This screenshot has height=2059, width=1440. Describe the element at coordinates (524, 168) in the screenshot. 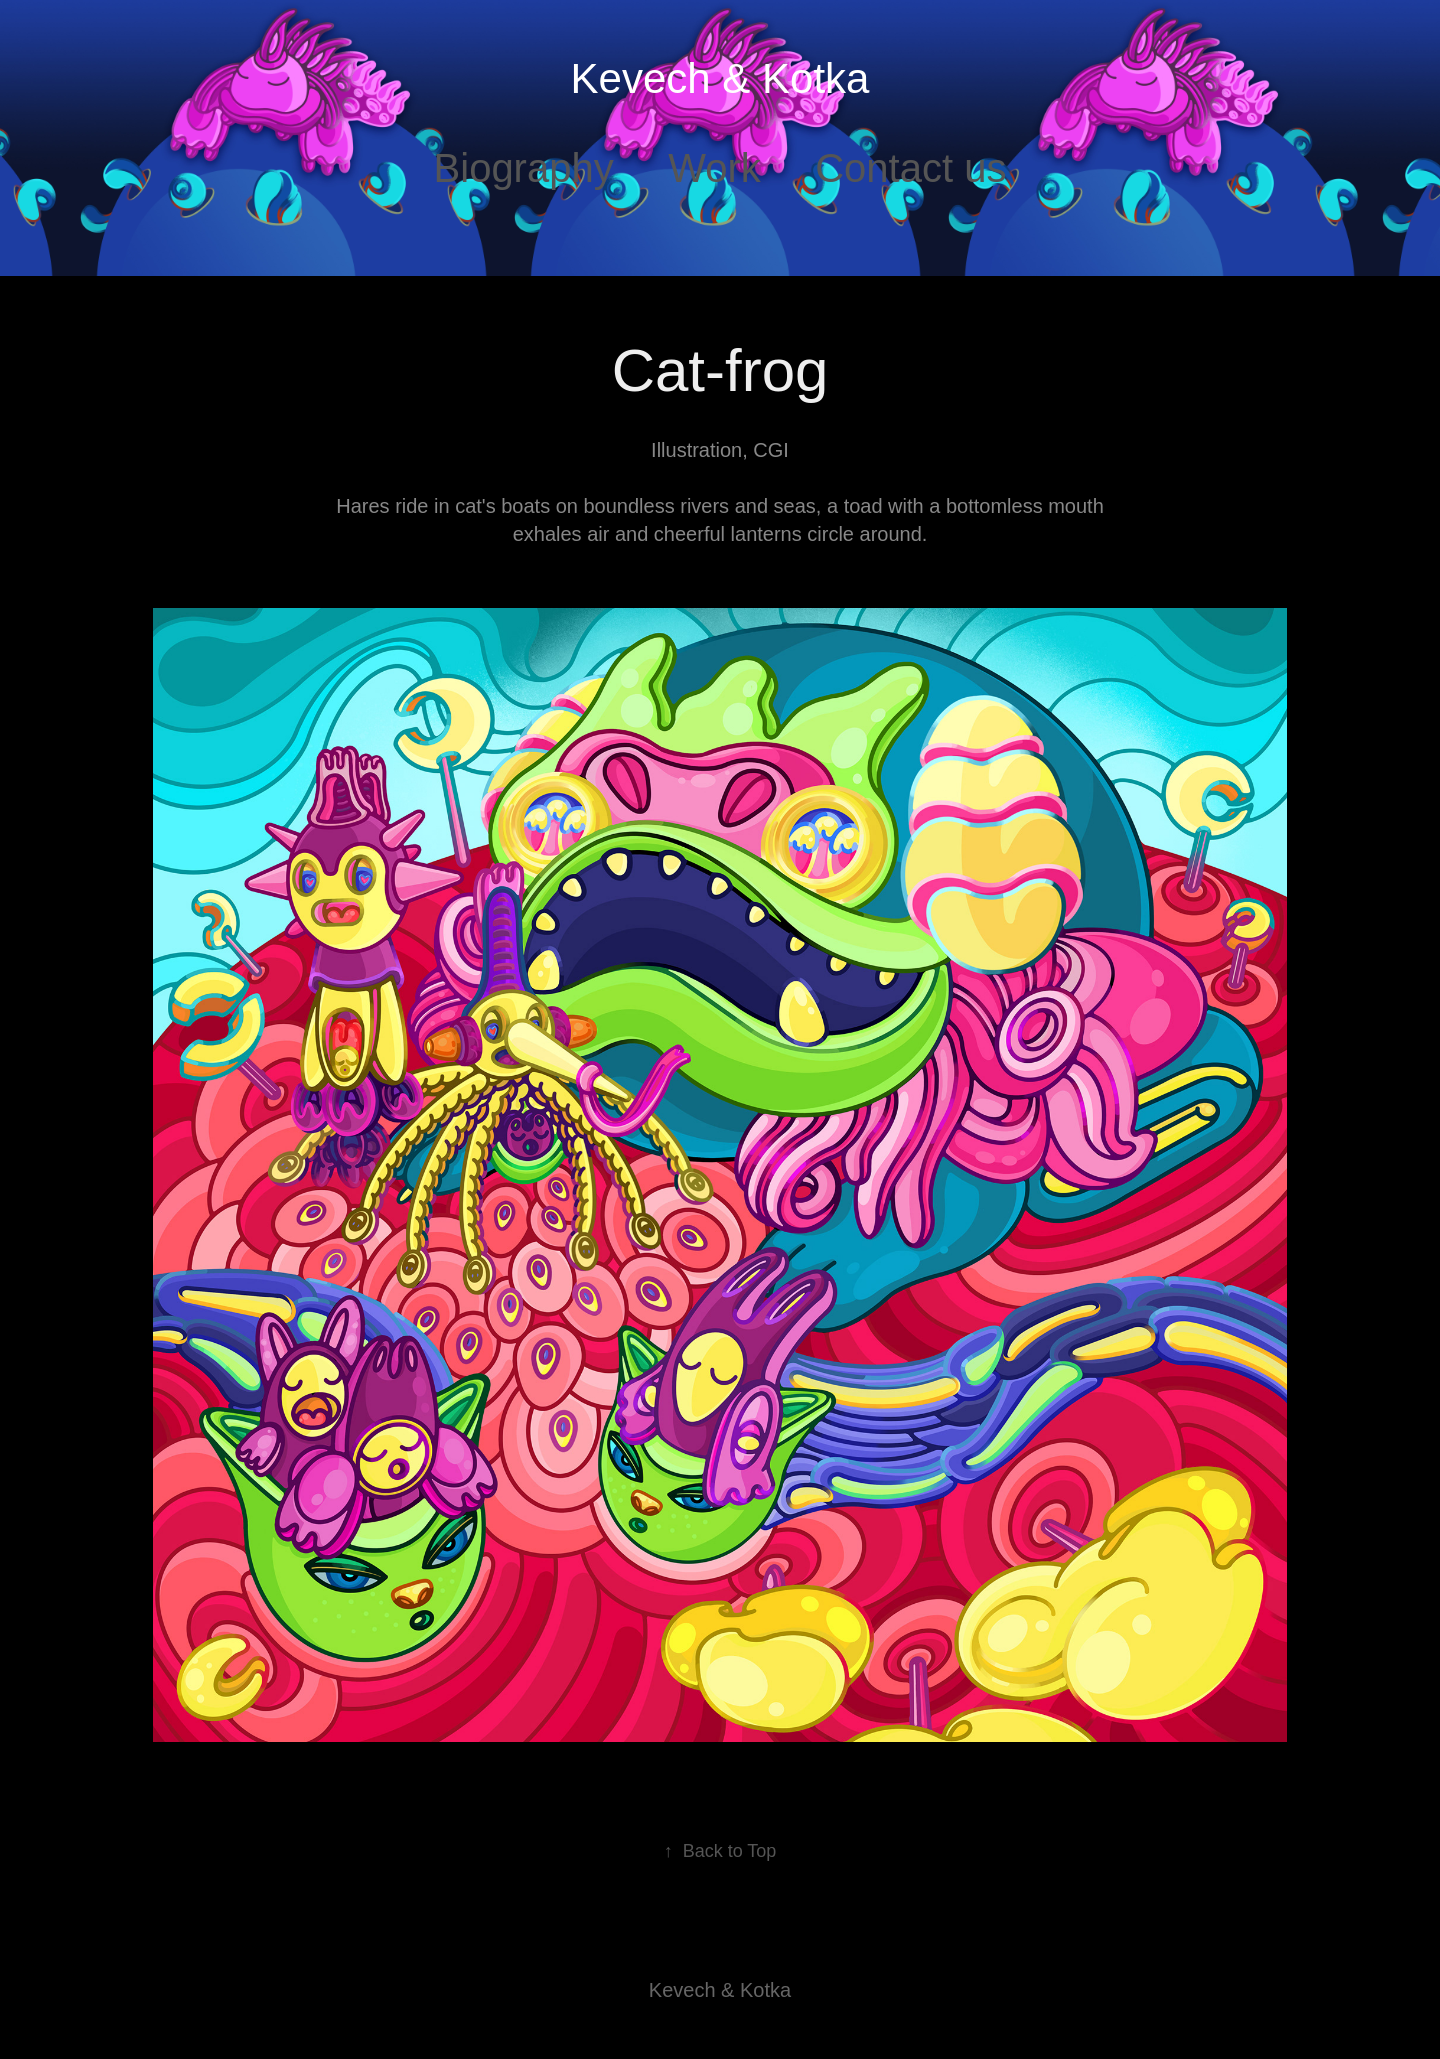

I see `Biography` at that location.